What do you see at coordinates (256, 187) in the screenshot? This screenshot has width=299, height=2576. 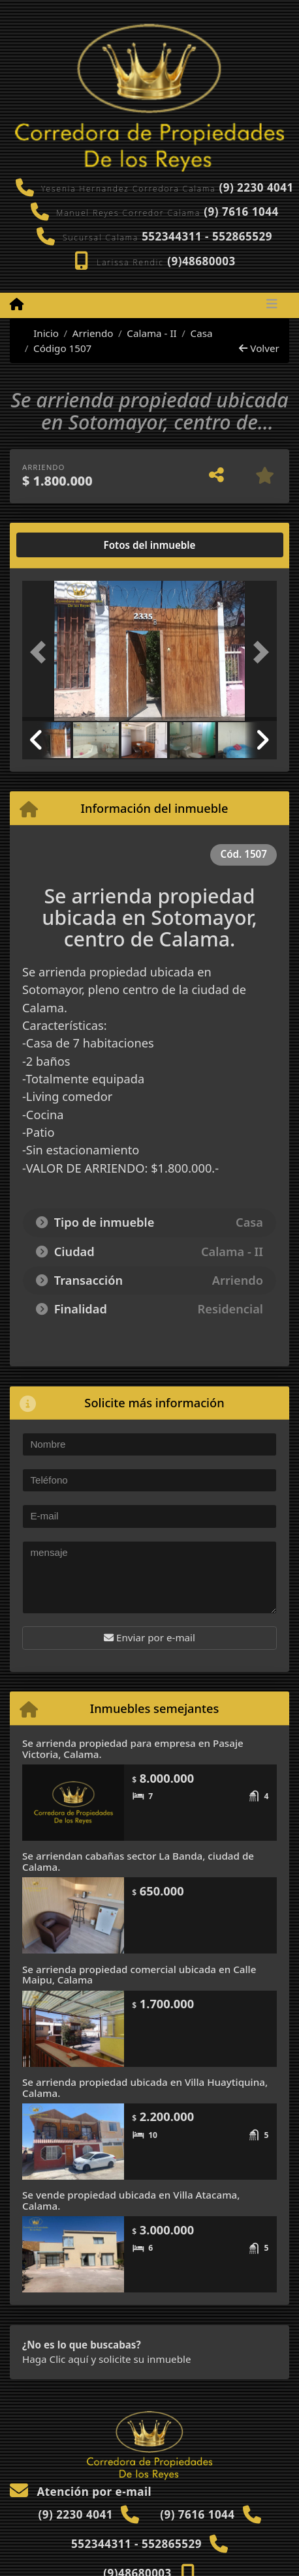 I see `(9) 2230 4041` at bounding box center [256, 187].